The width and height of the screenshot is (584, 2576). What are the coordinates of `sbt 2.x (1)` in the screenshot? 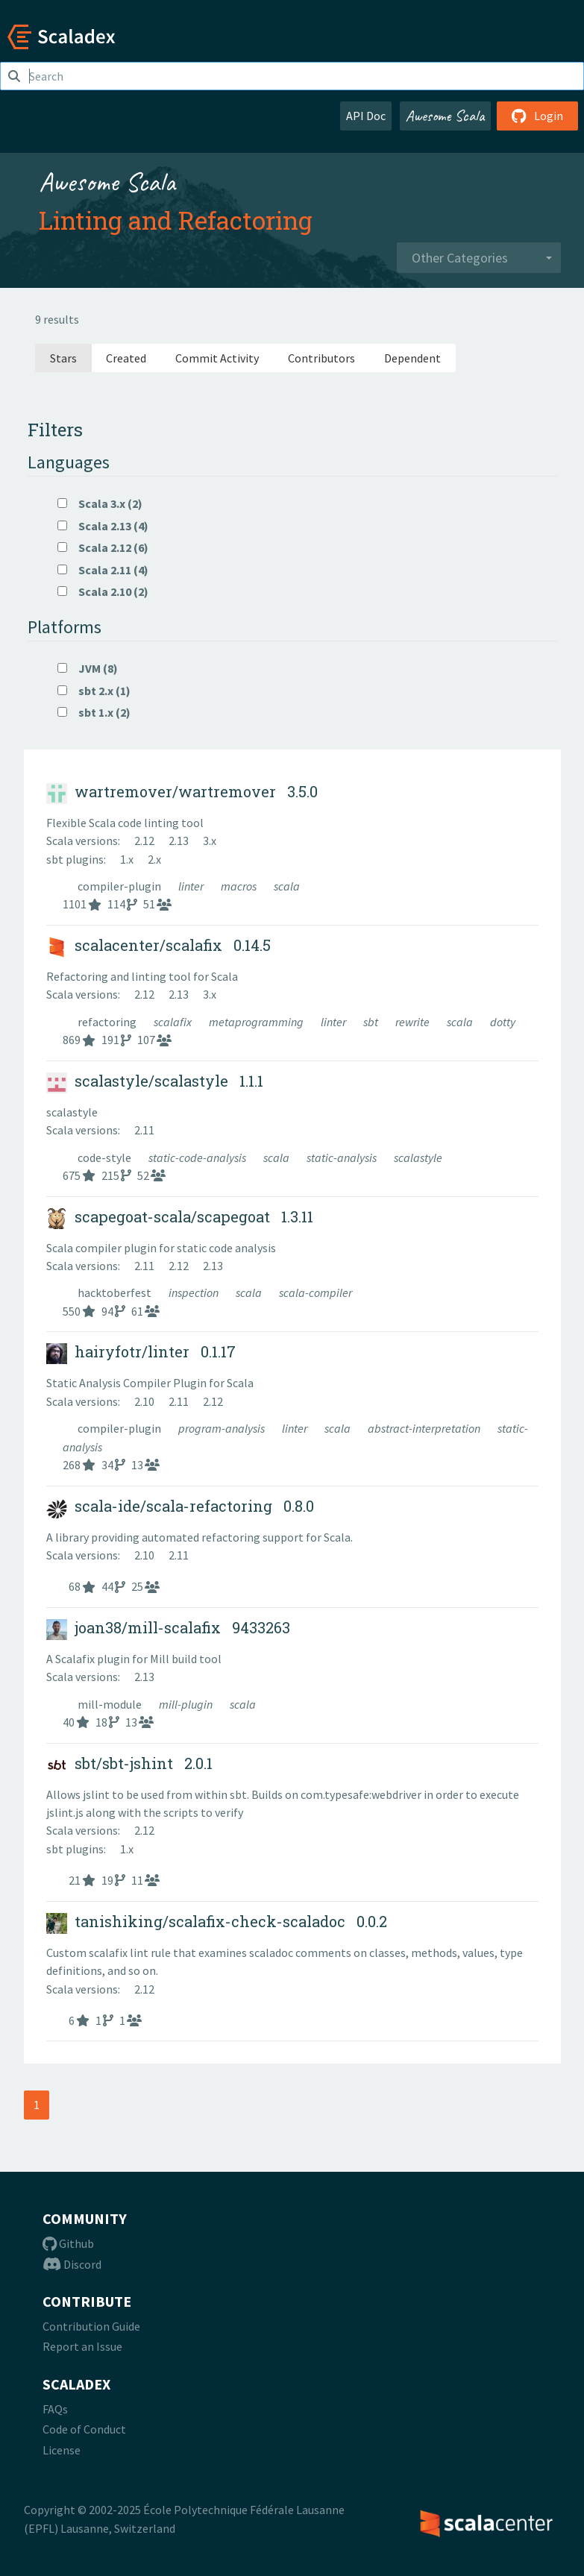 It's located at (94, 690).